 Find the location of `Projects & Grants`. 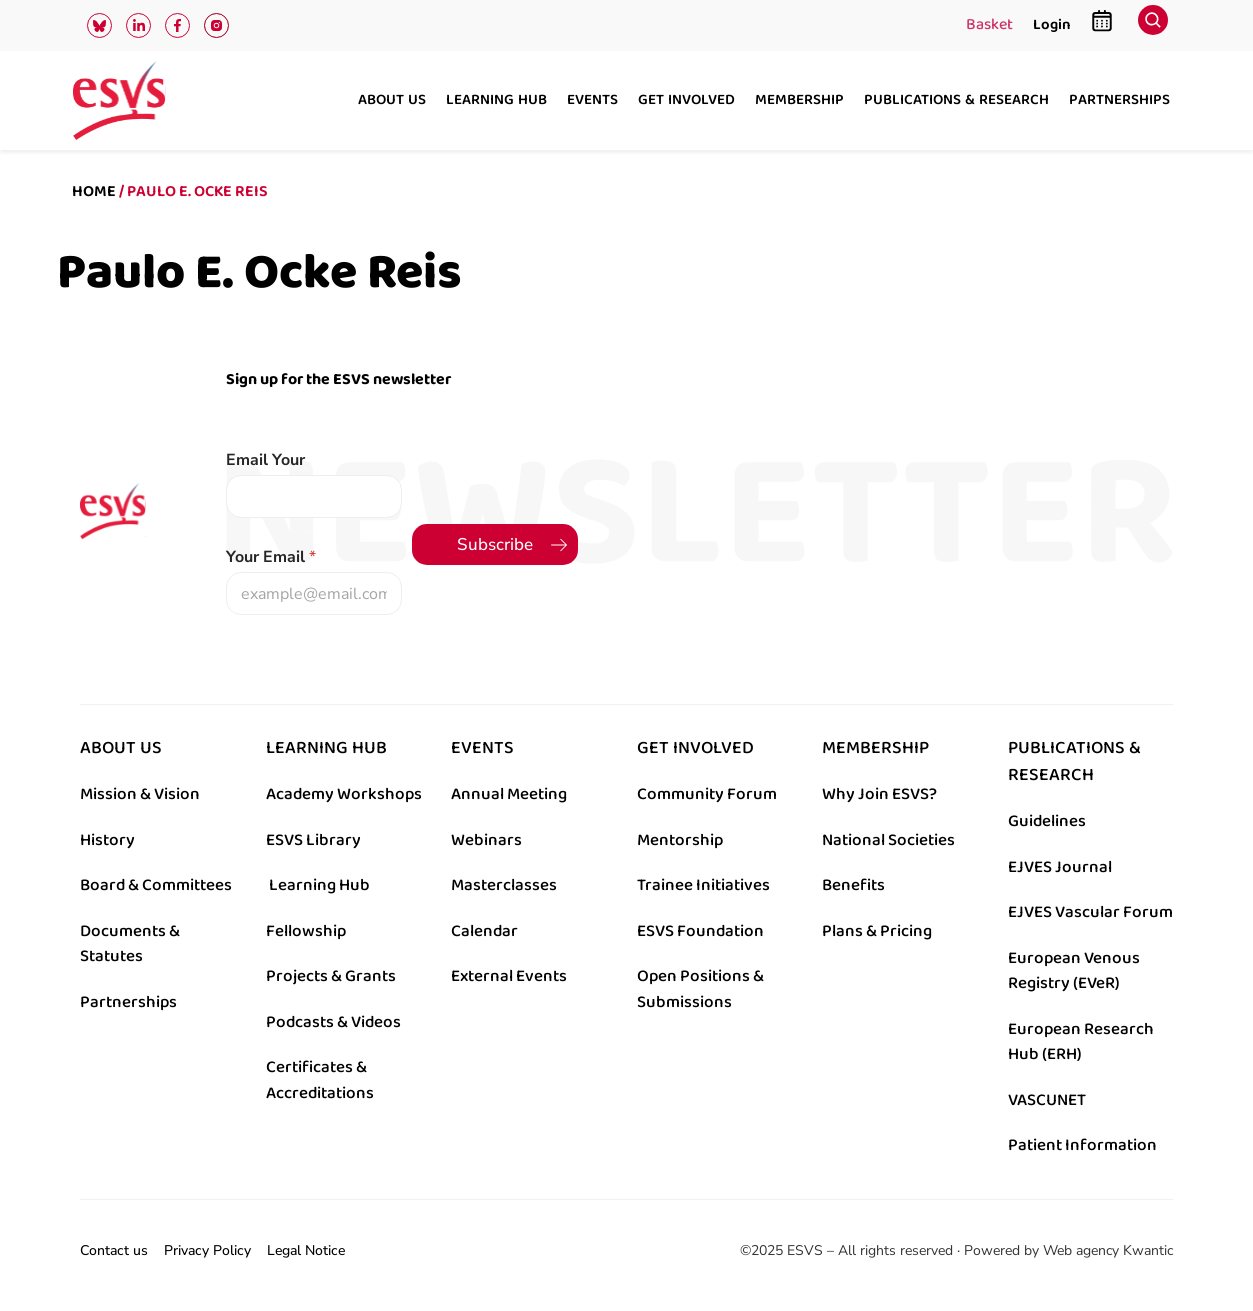

Projects & Grants is located at coordinates (331, 976).